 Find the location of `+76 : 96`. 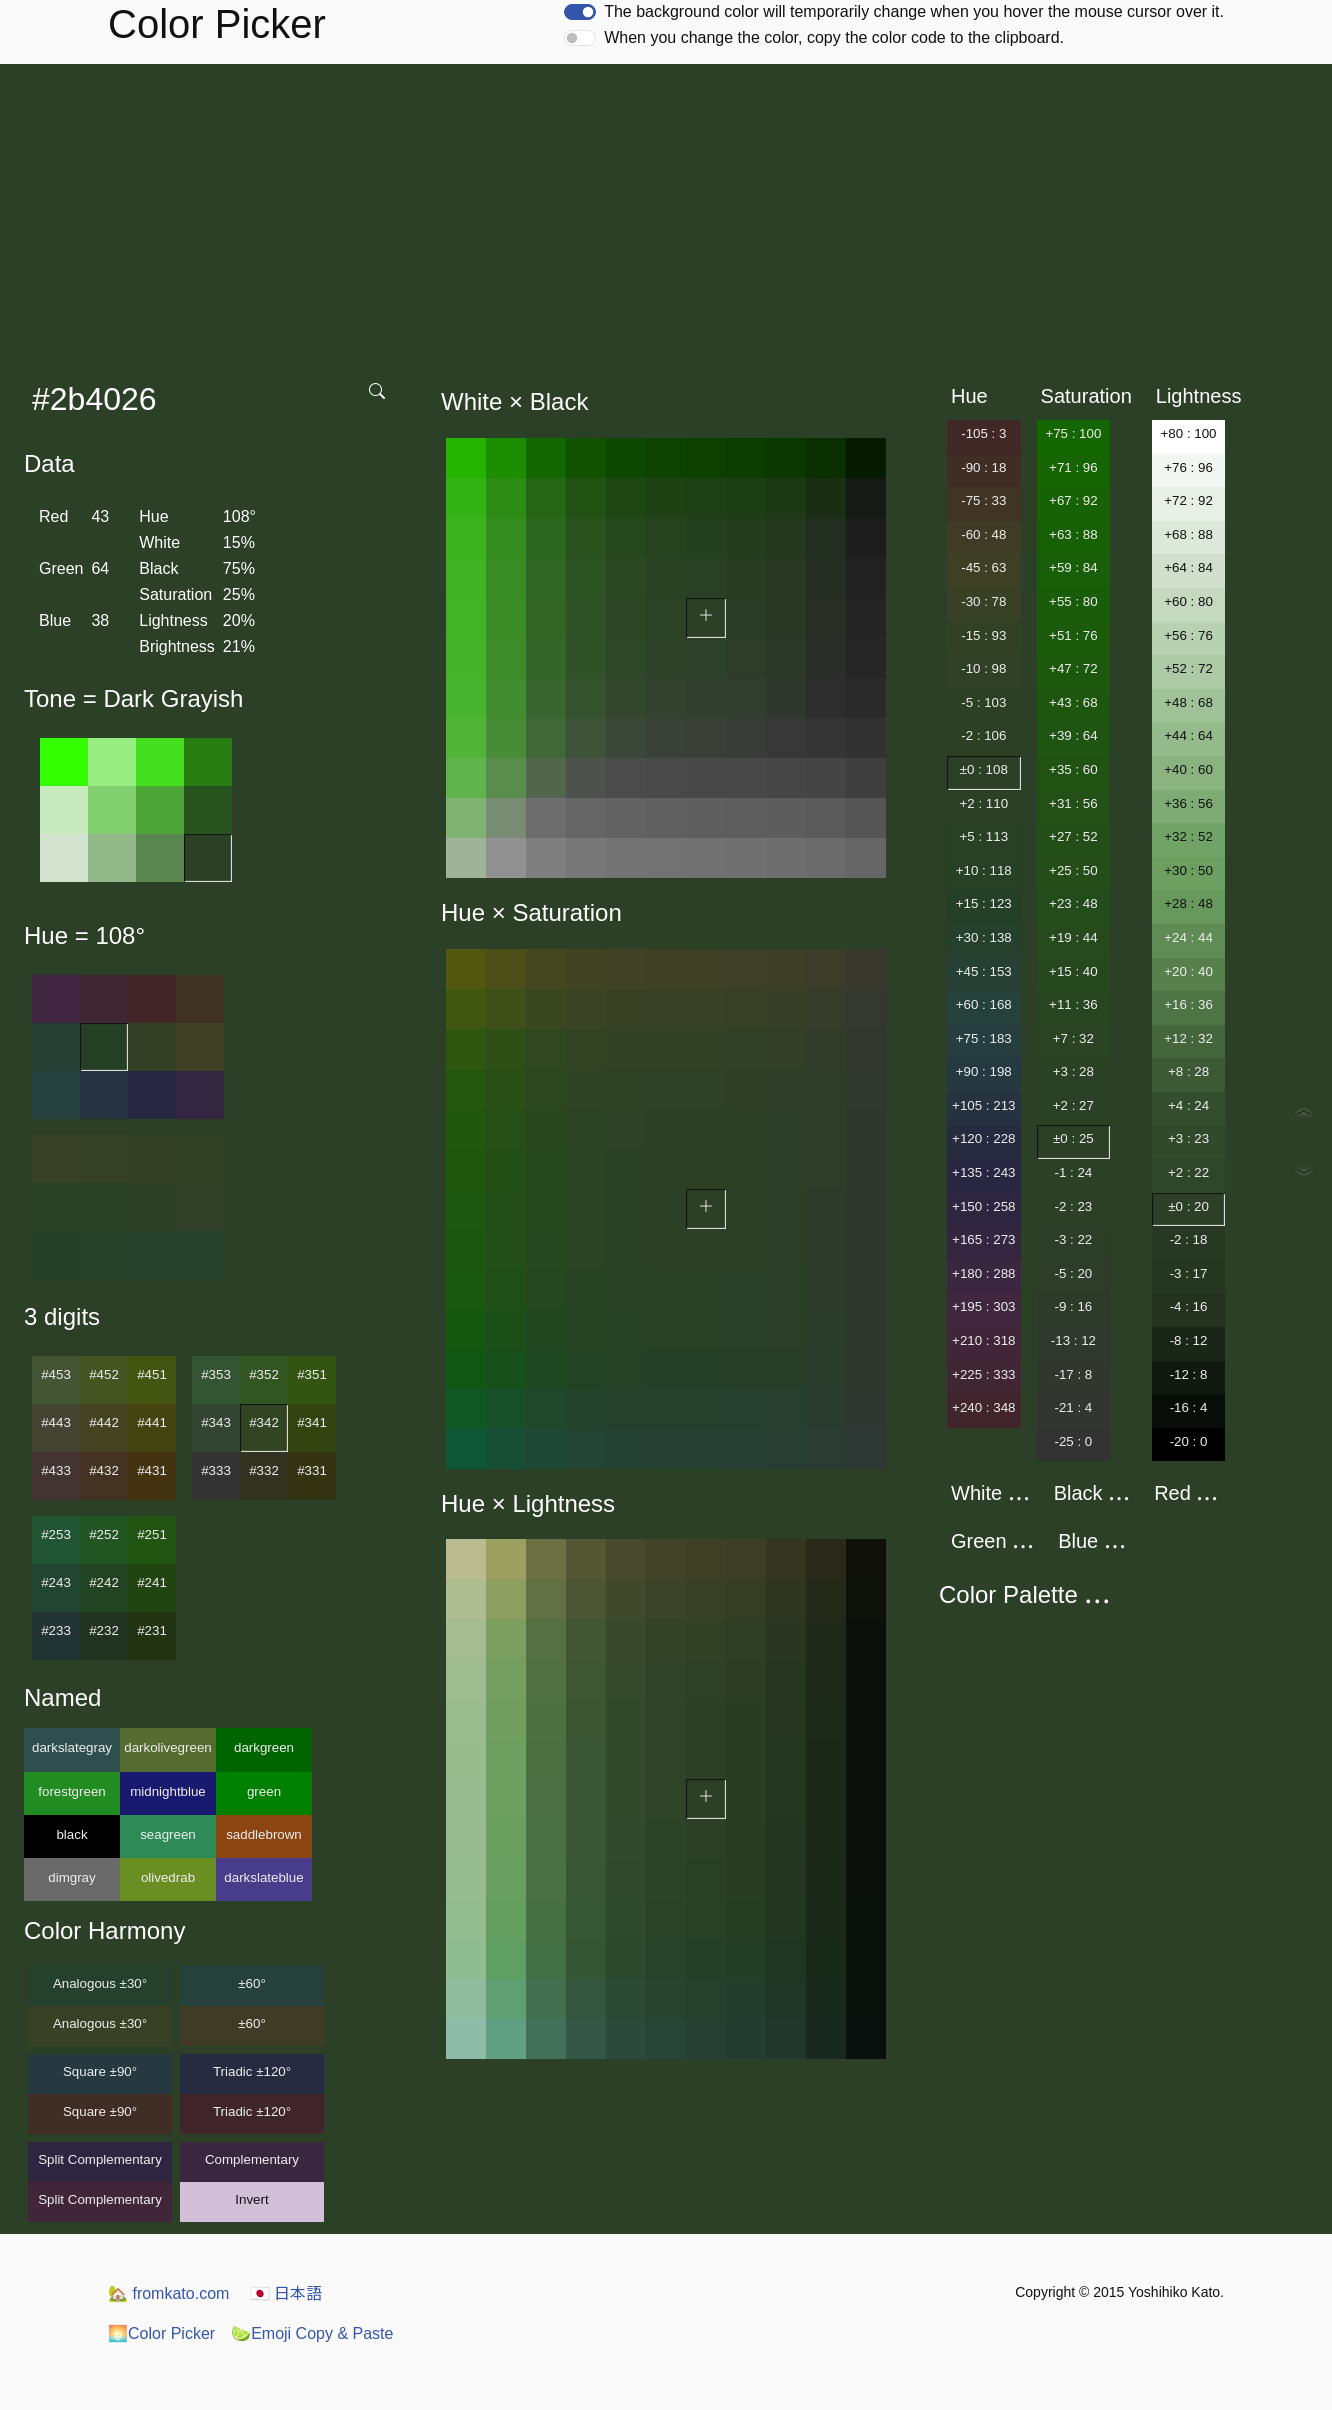

+76 : 96 is located at coordinates (1188, 467).